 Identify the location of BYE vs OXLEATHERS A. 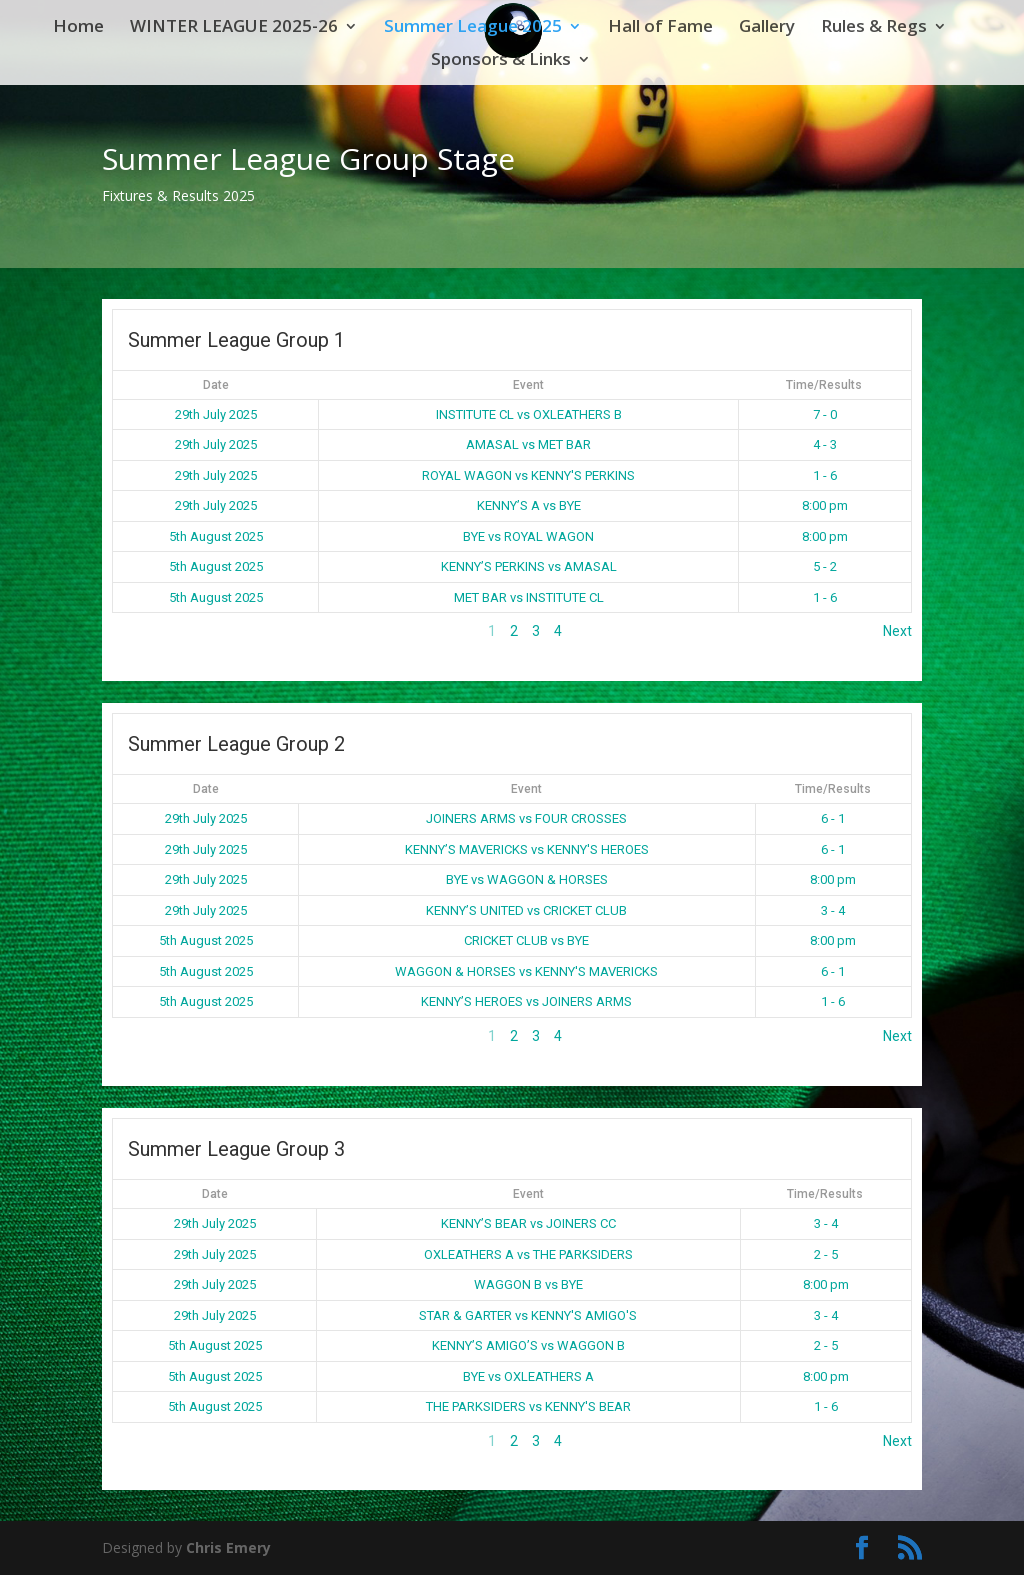
(528, 1376).